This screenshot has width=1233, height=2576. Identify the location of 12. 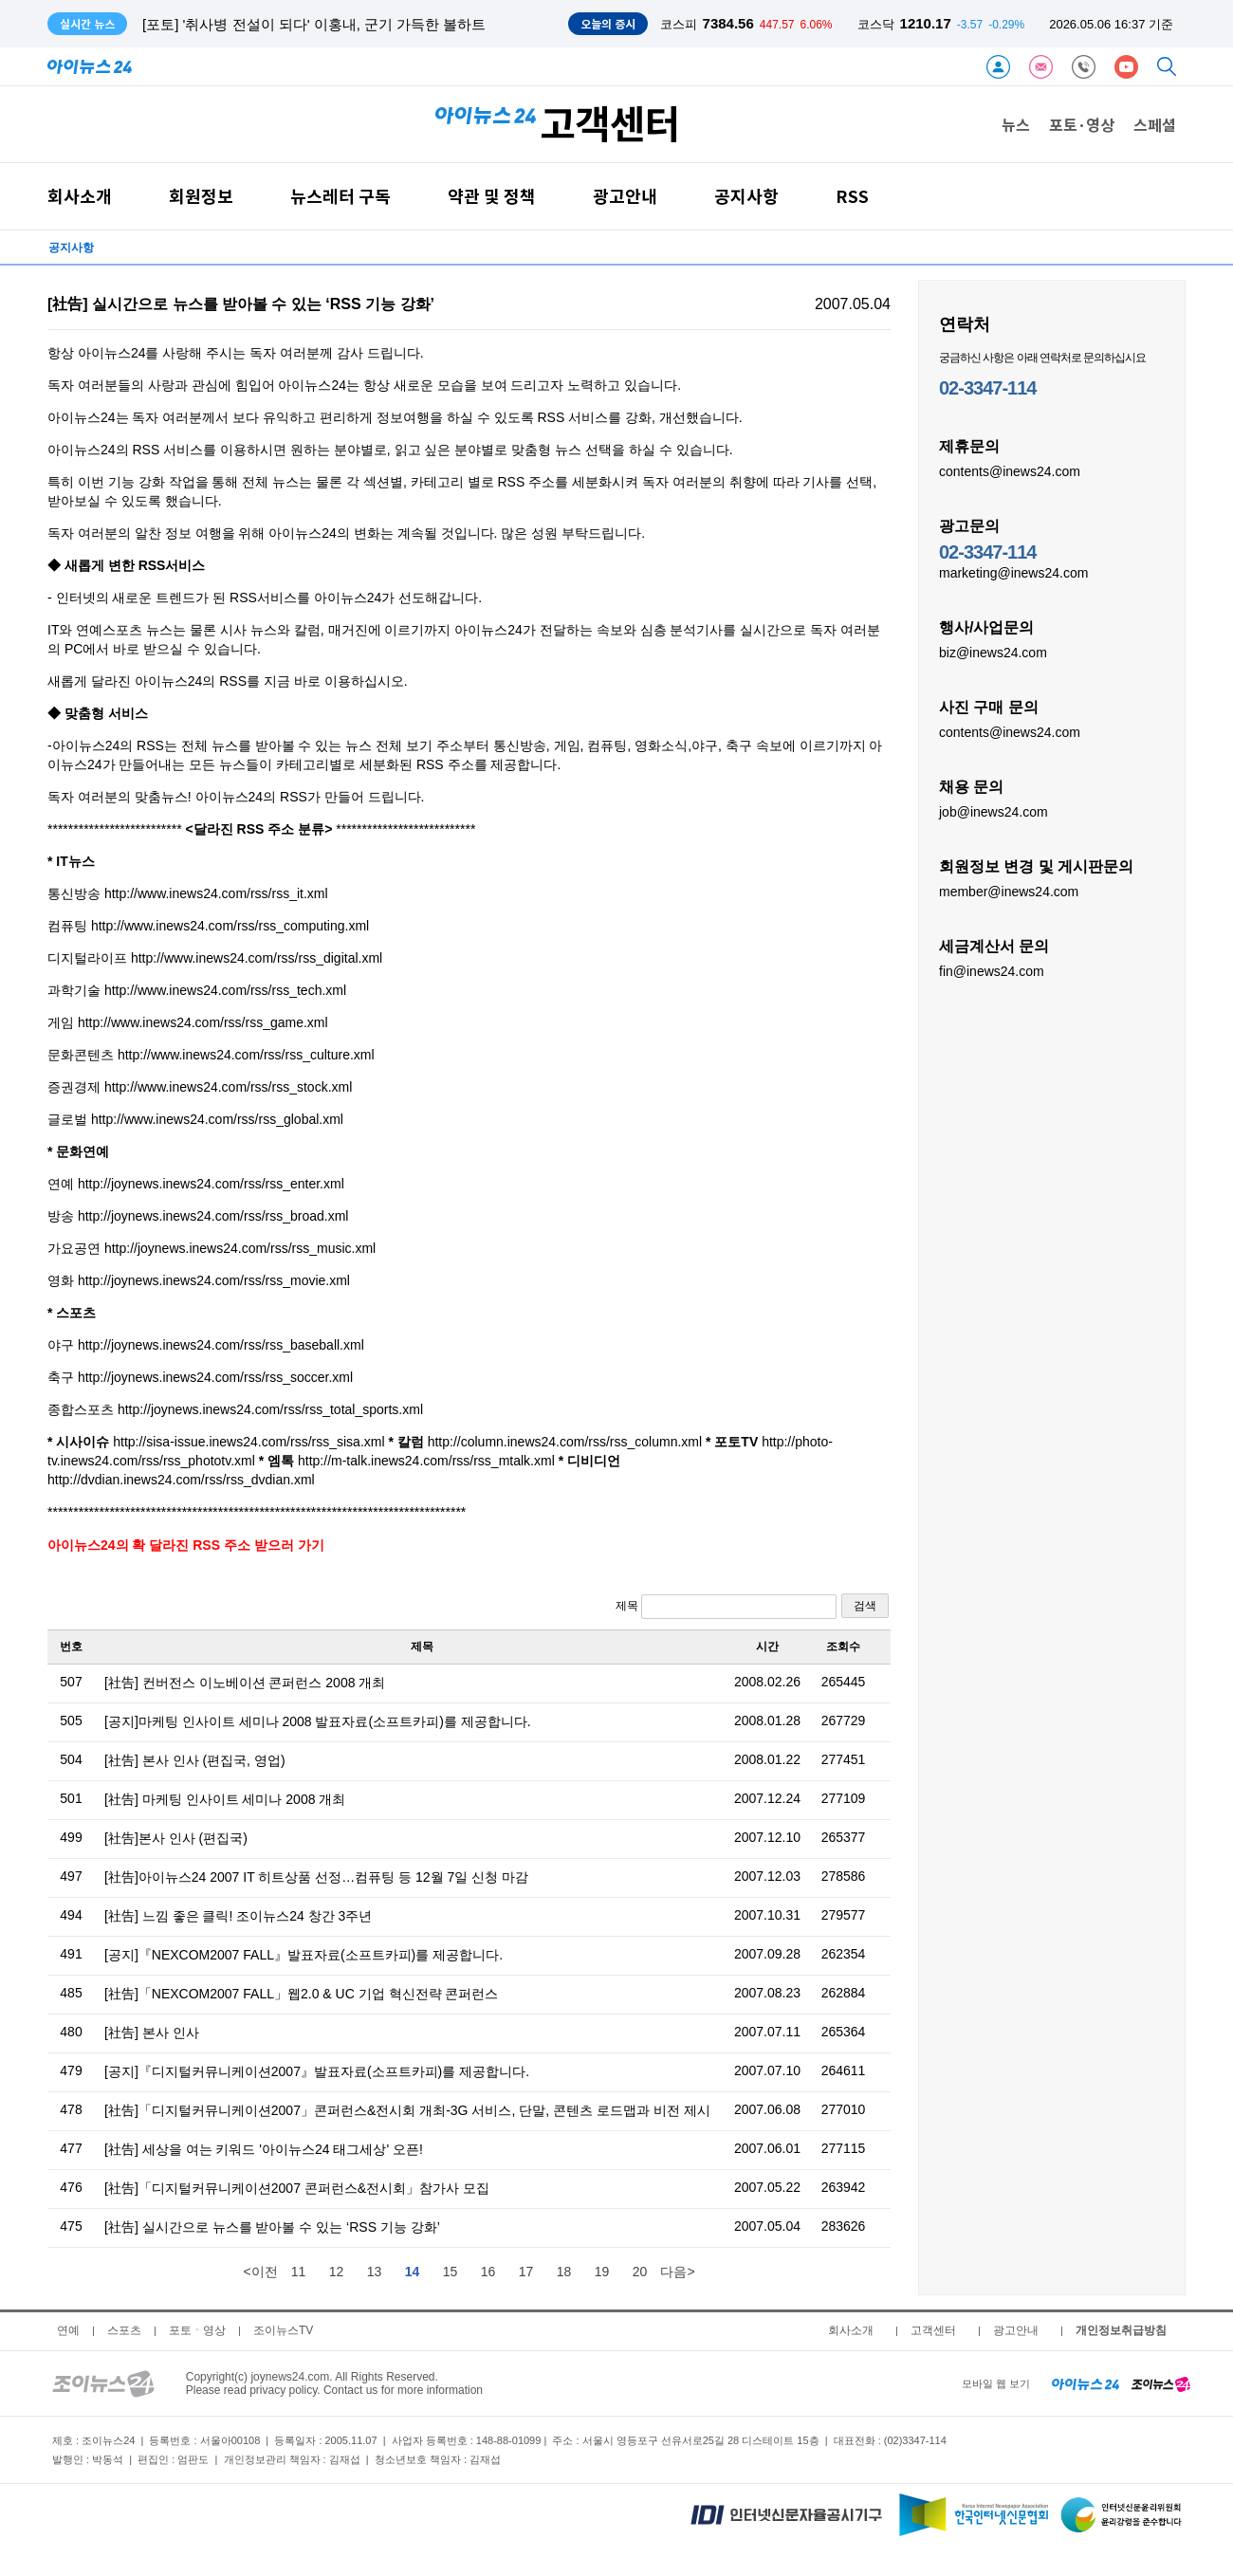
(336, 2271).